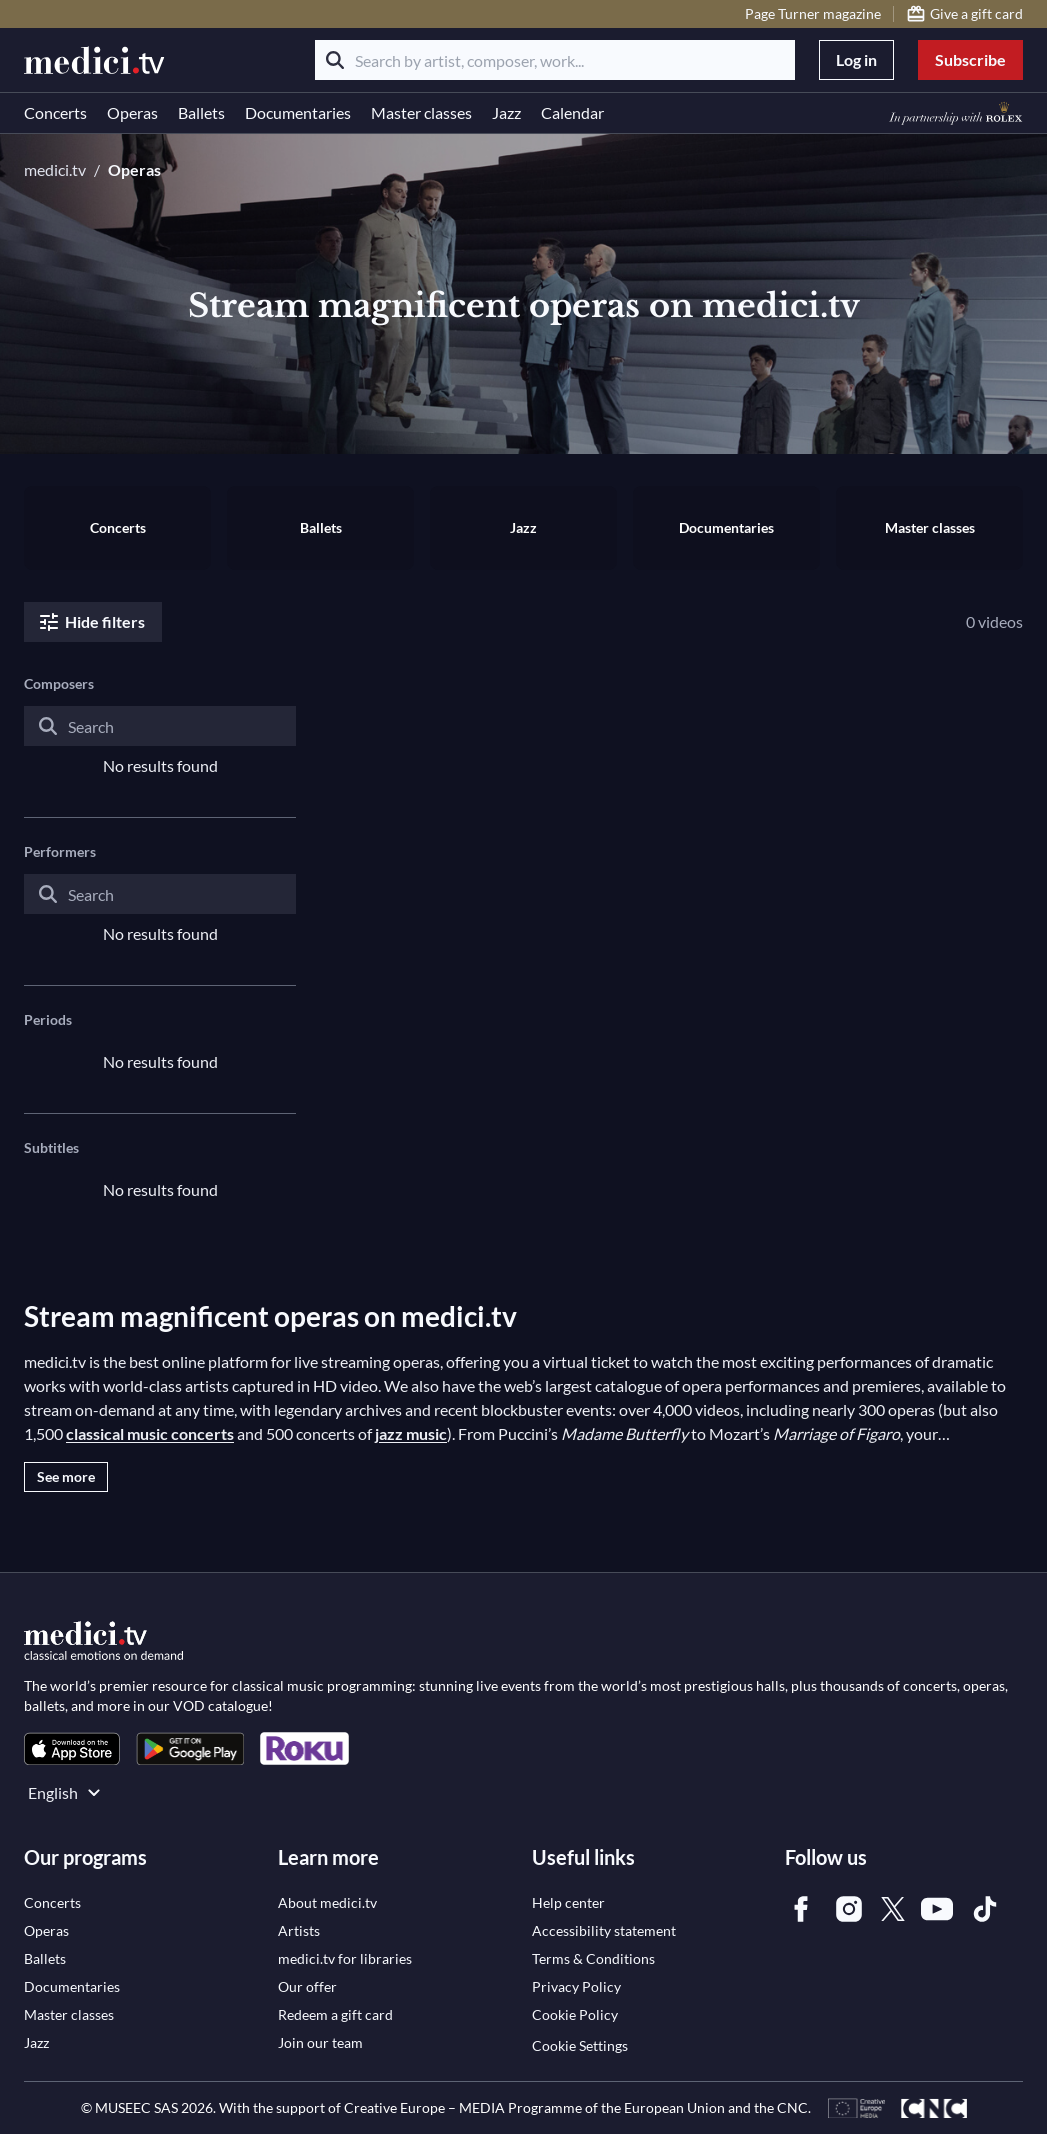 This screenshot has width=1047, height=2134. What do you see at coordinates (150, 1433) in the screenshot?
I see `classical music concerts` at bounding box center [150, 1433].